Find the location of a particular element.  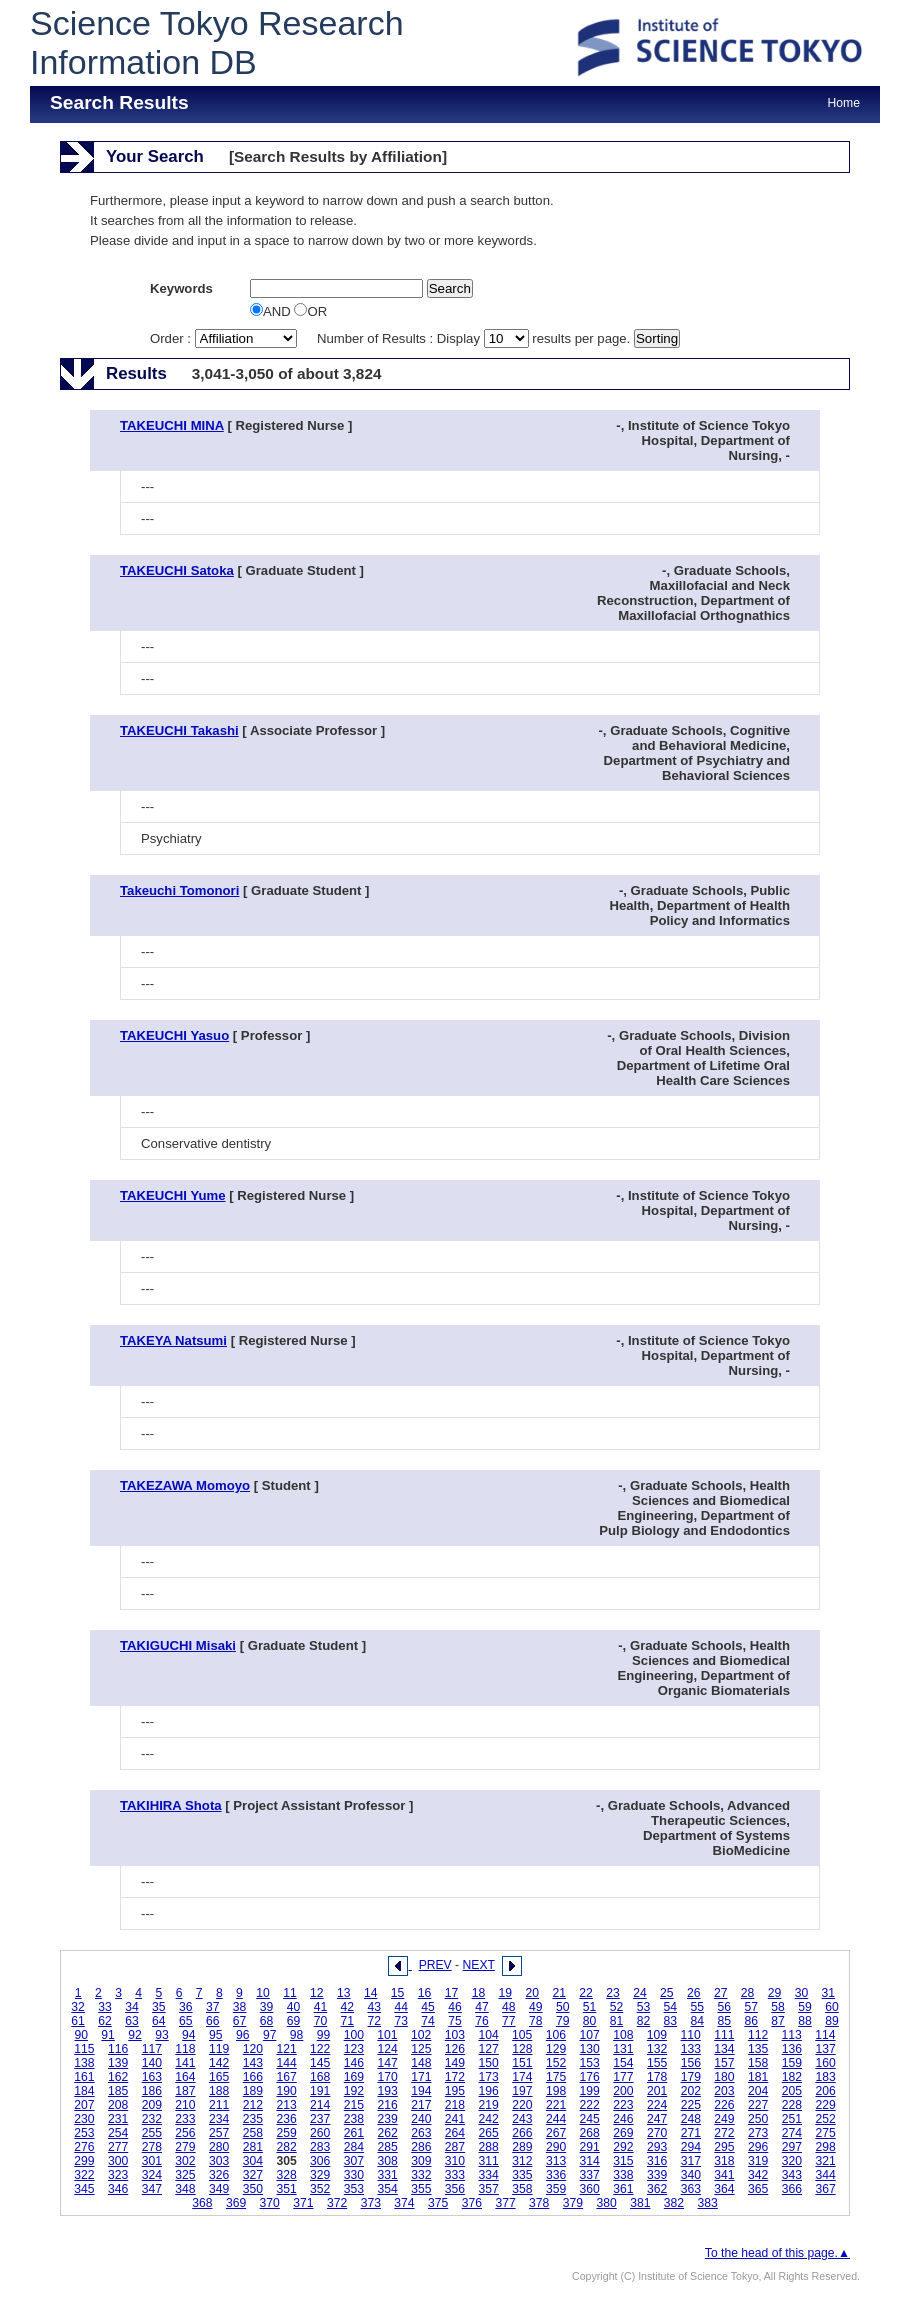

133 is located at coordinates (691, 2049).